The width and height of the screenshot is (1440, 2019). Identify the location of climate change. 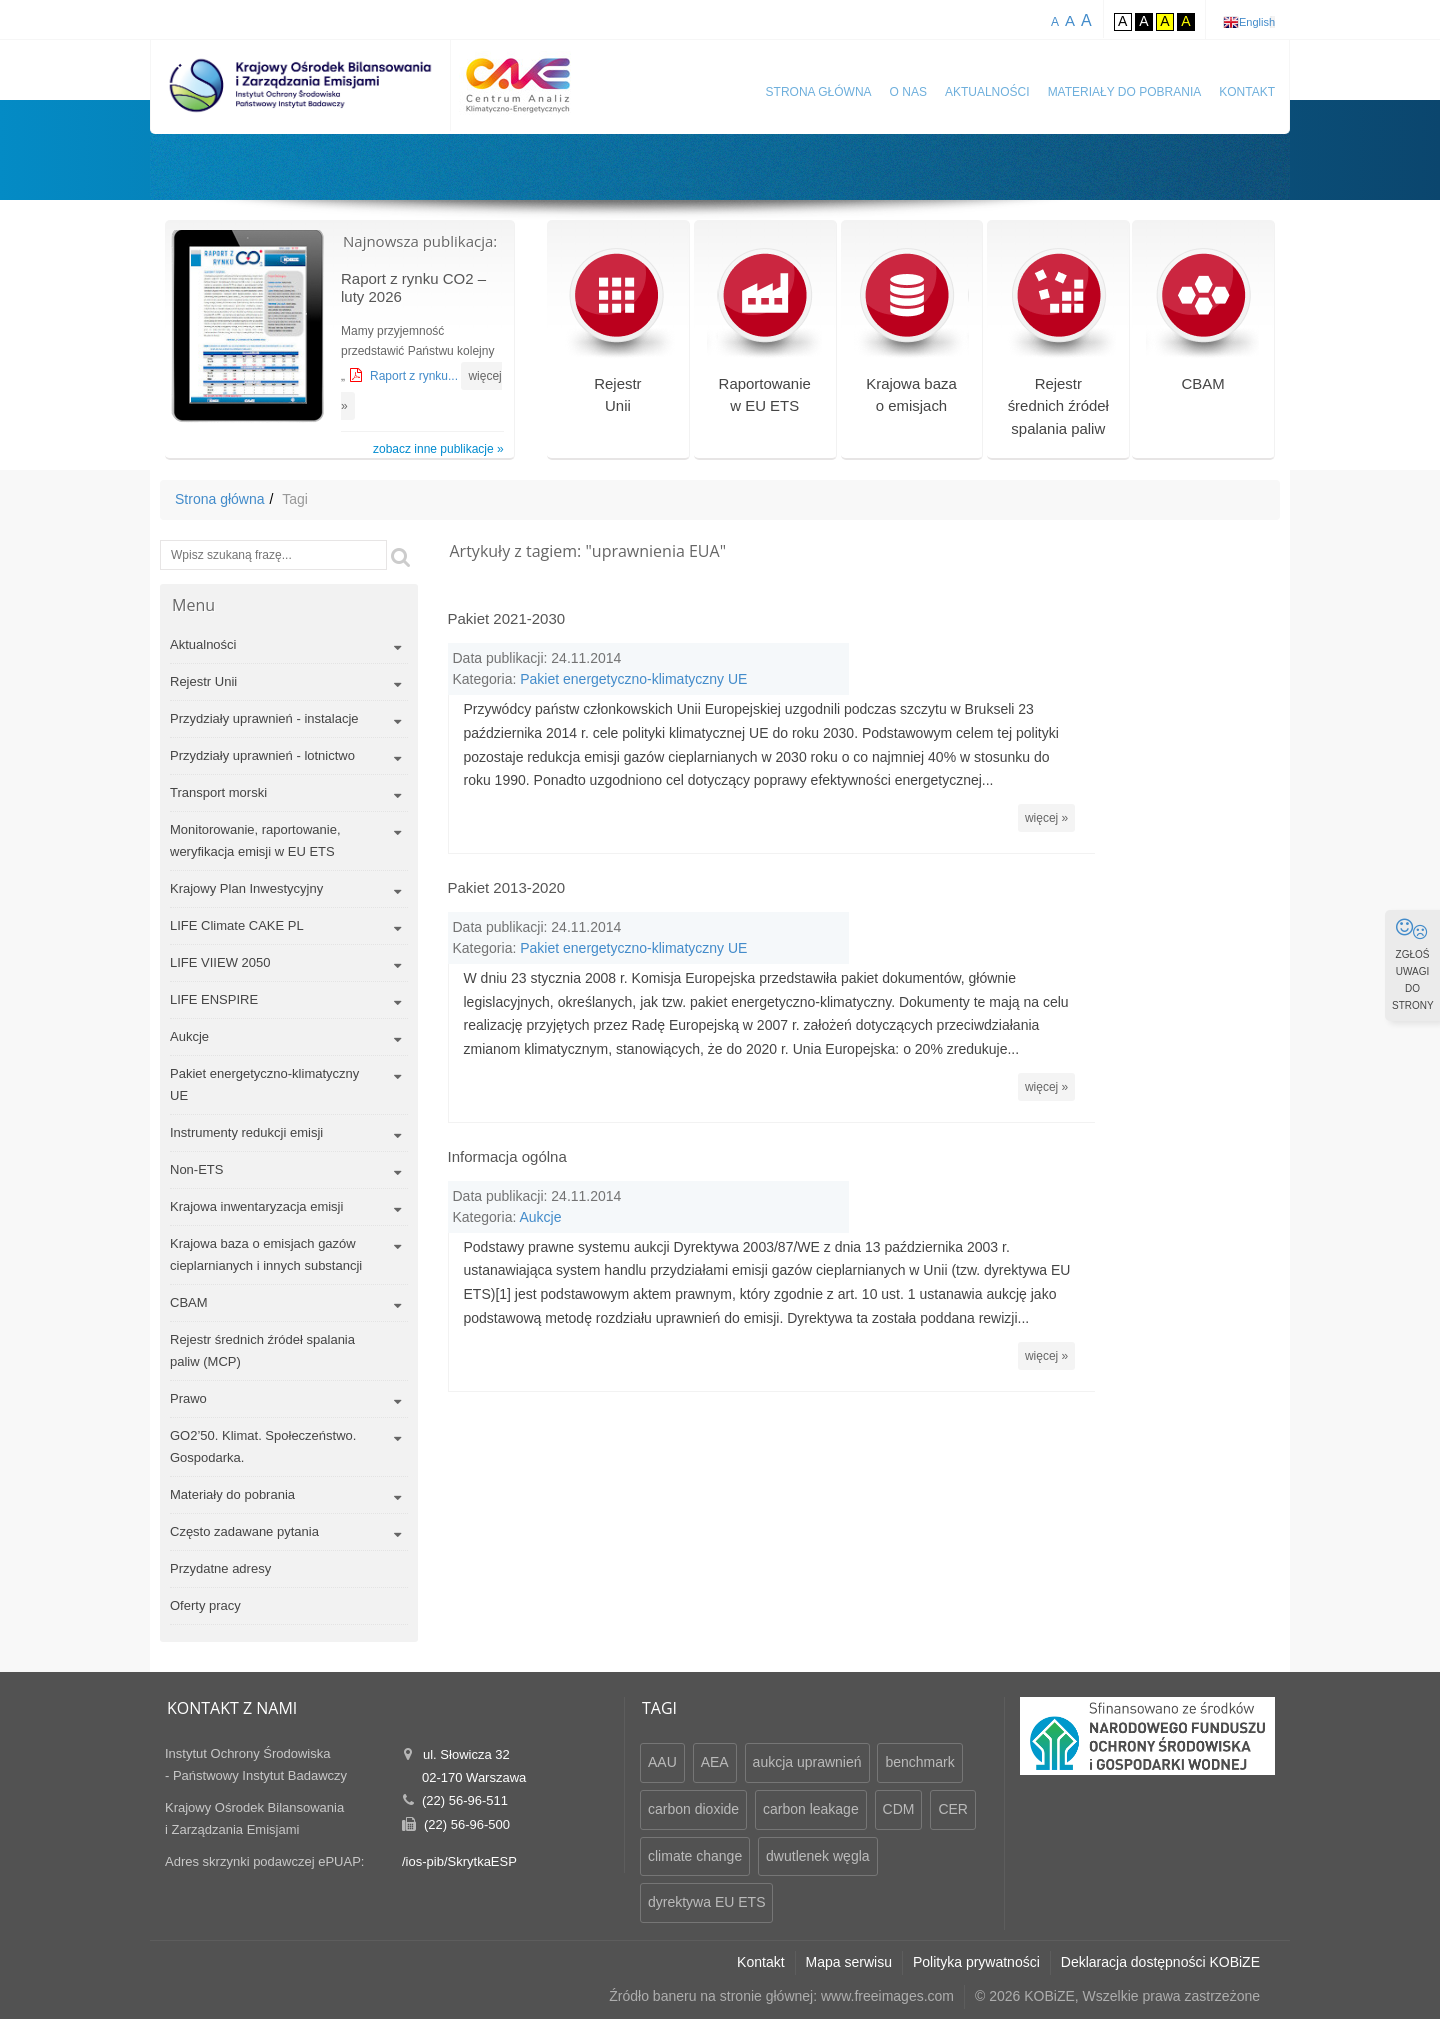
(695, 1856).